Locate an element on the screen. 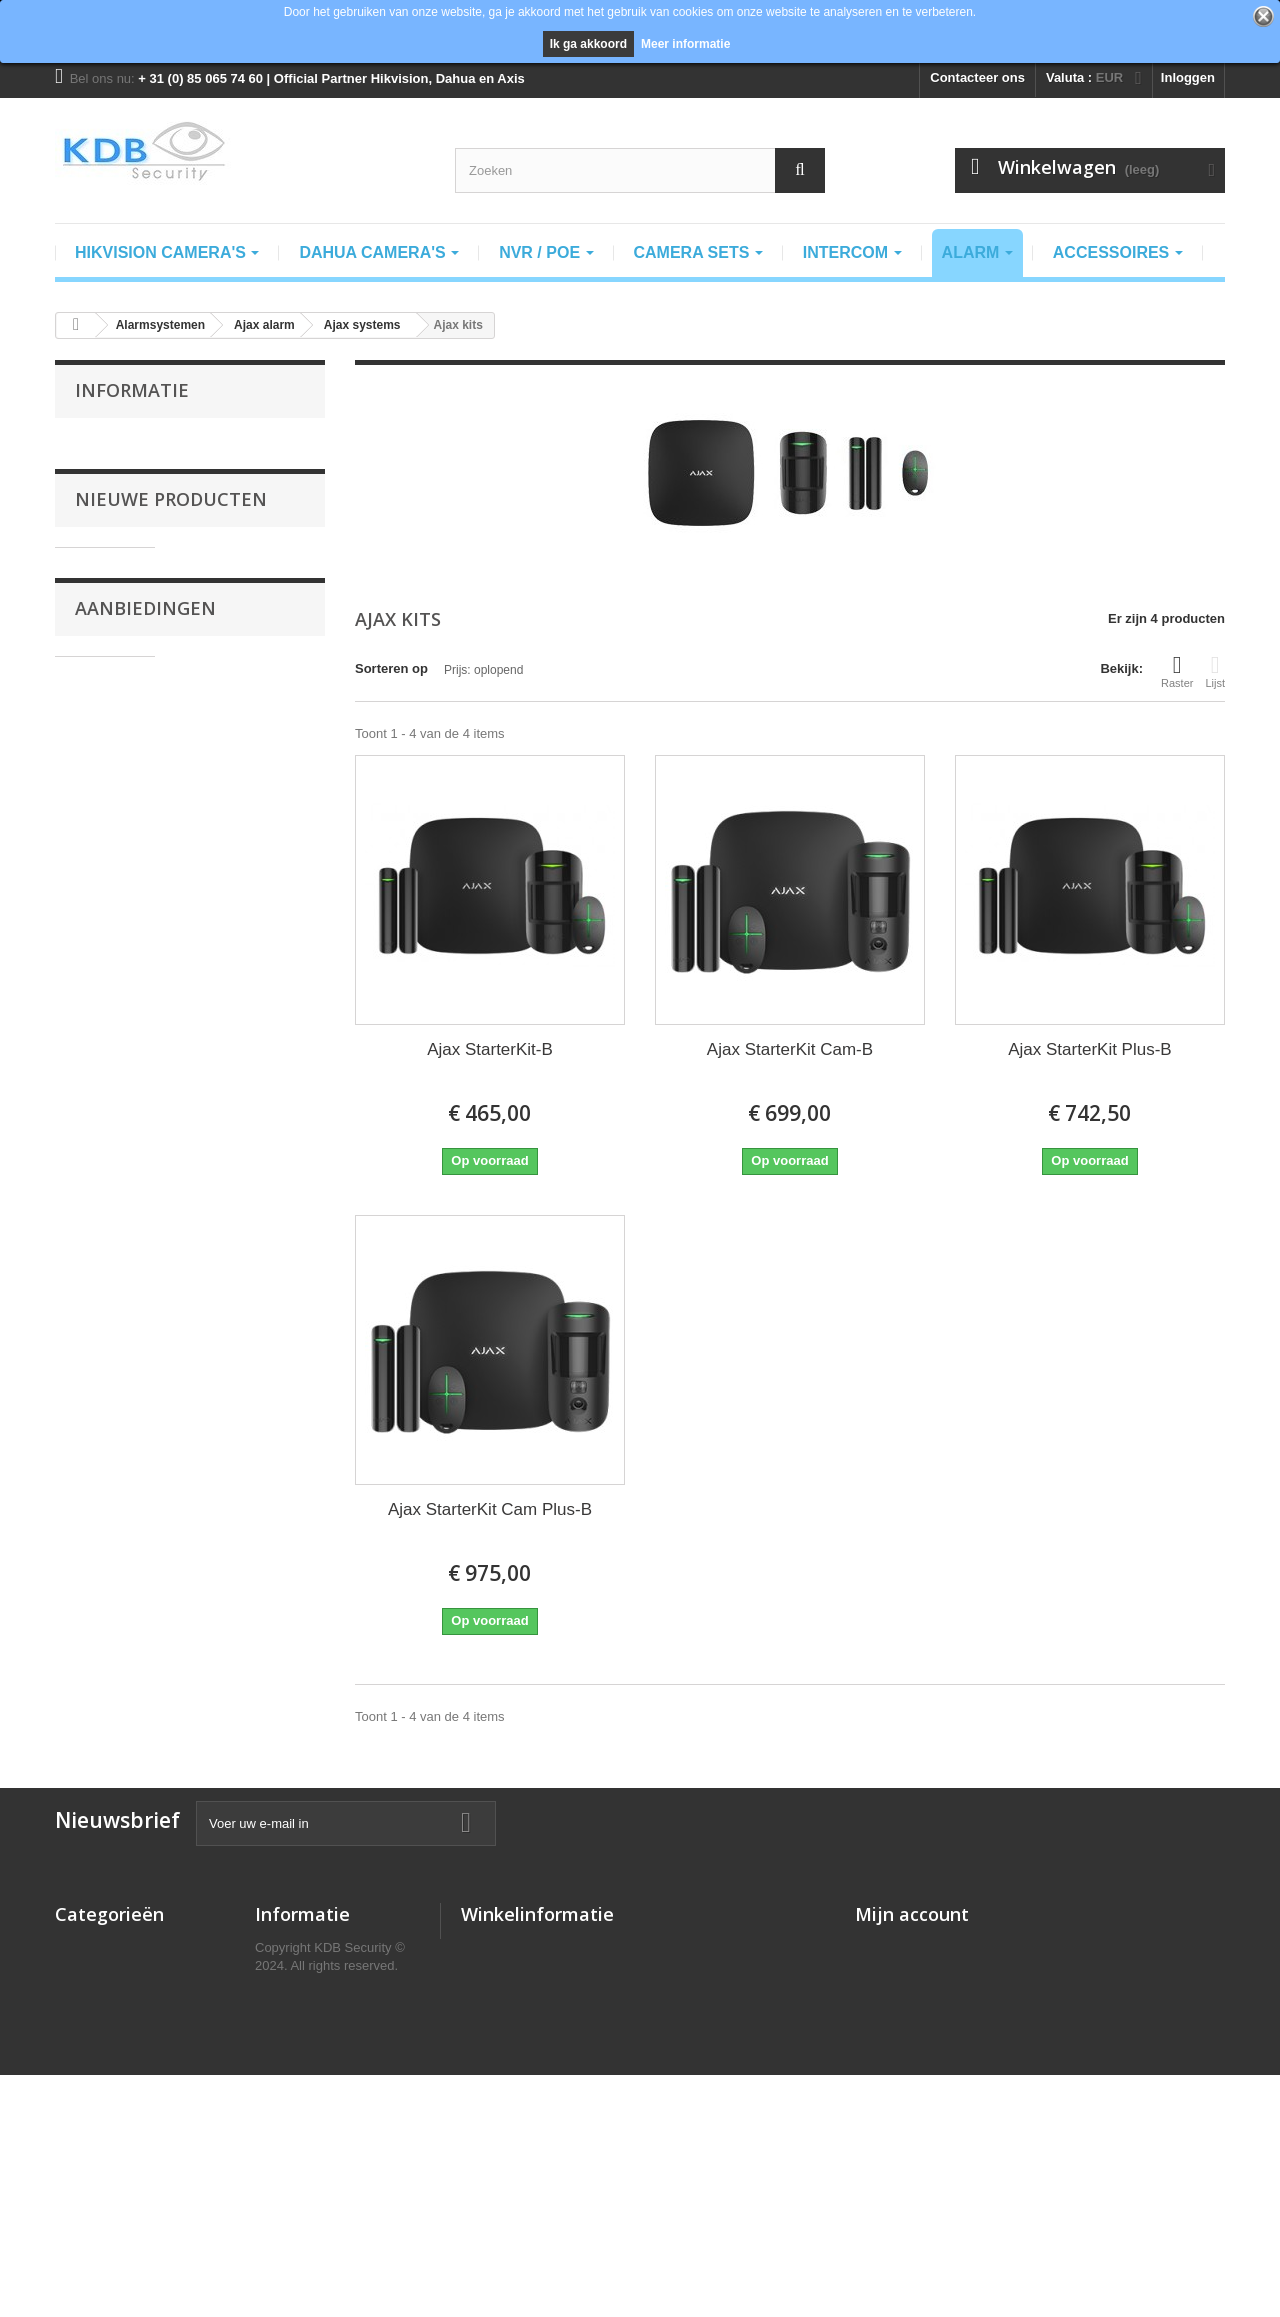 The width and height of the screenshot is (1280, 2317). Mijn account is located at coordinates (912, 1914).